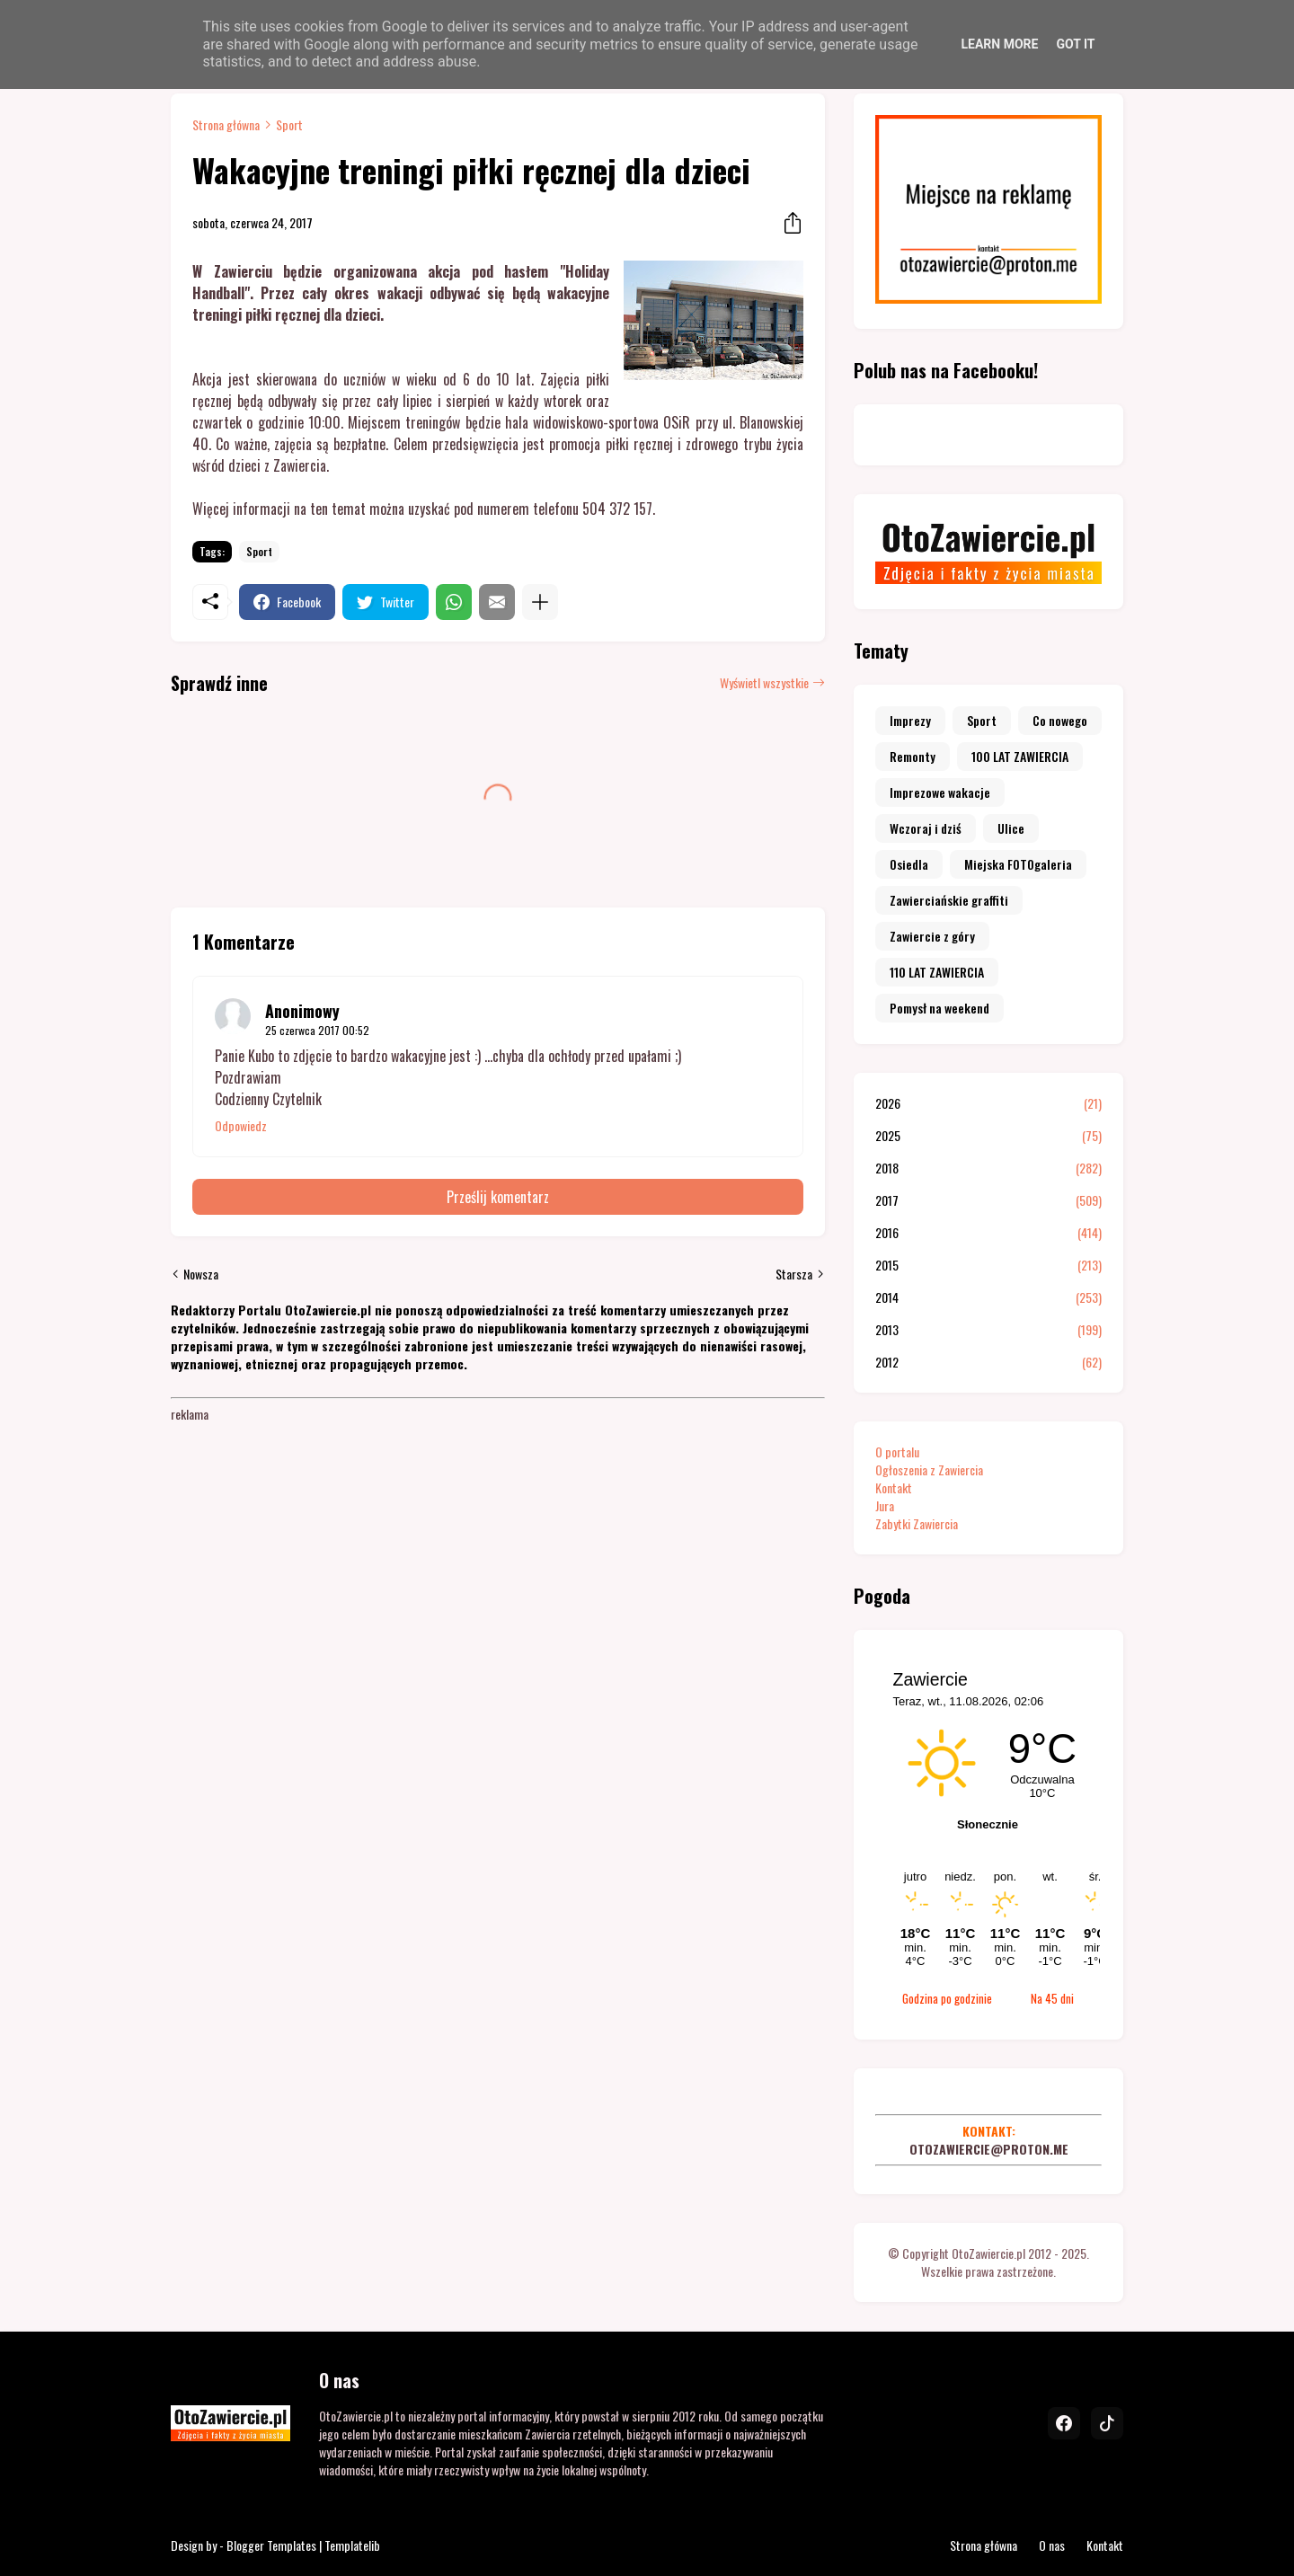 The image size is (1294, 2576). What do you see at coordinates (498, 1197) in the screenshot?
I see `Prześlij komentarz` at bounding box center [498, 1197].